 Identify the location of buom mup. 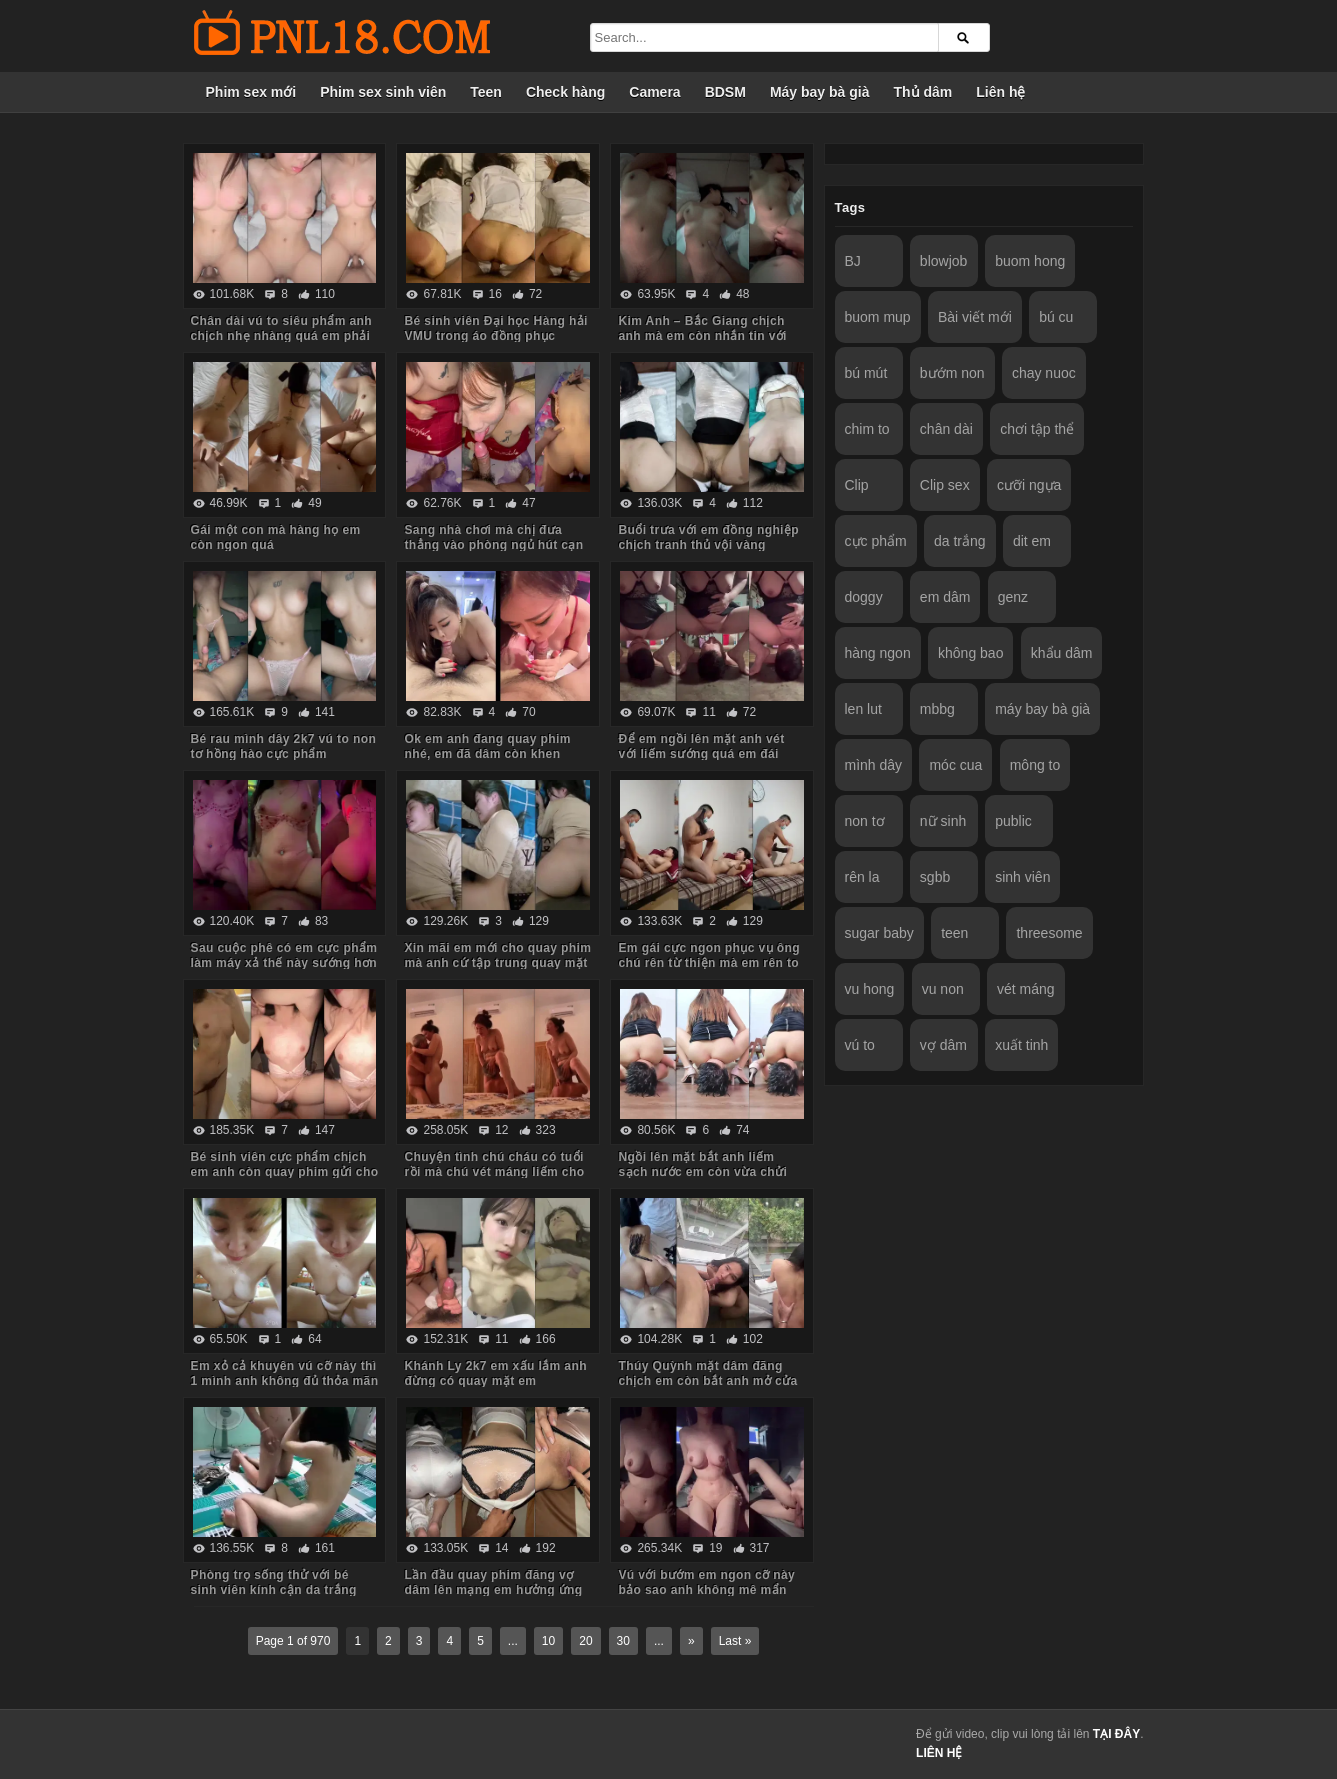
(878, 317).